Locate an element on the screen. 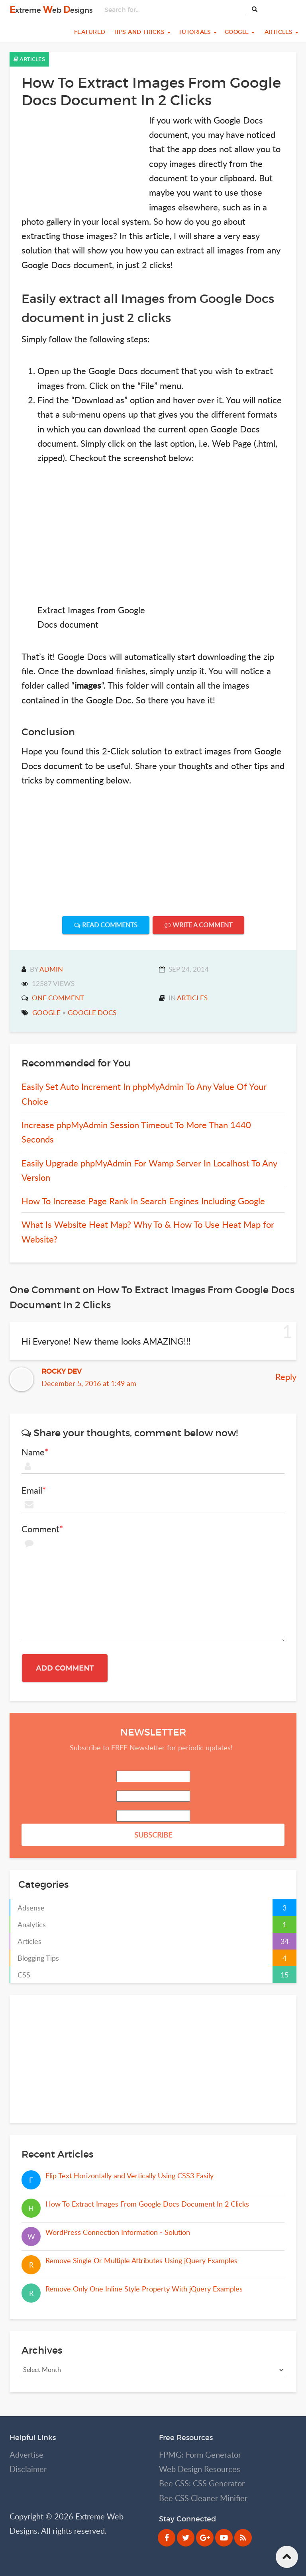  Reply [Reply to Rocky Dev] is located at coordinates (285, 1376).